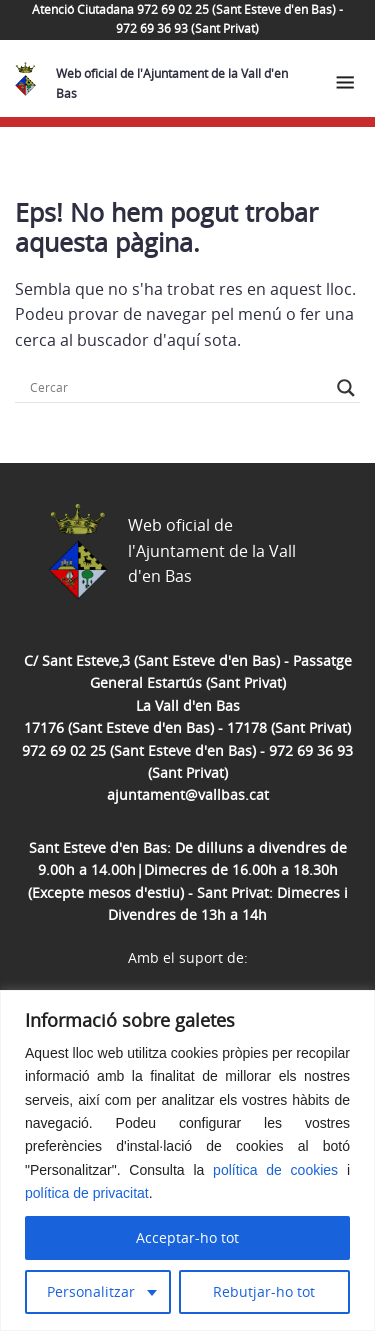 Image resolution: width=375 pixels, height=1331 pixels. I want to click on [Search magnifier button], so click(346, 388).